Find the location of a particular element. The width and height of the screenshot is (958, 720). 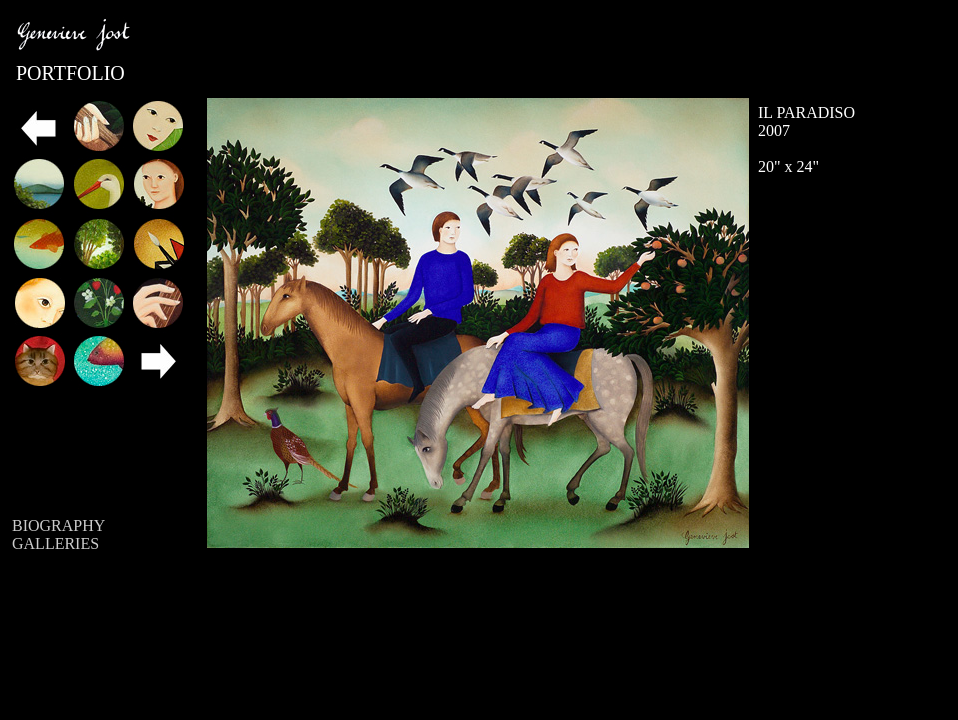

BIOGRAPHY is located at coordinates (58, 525).